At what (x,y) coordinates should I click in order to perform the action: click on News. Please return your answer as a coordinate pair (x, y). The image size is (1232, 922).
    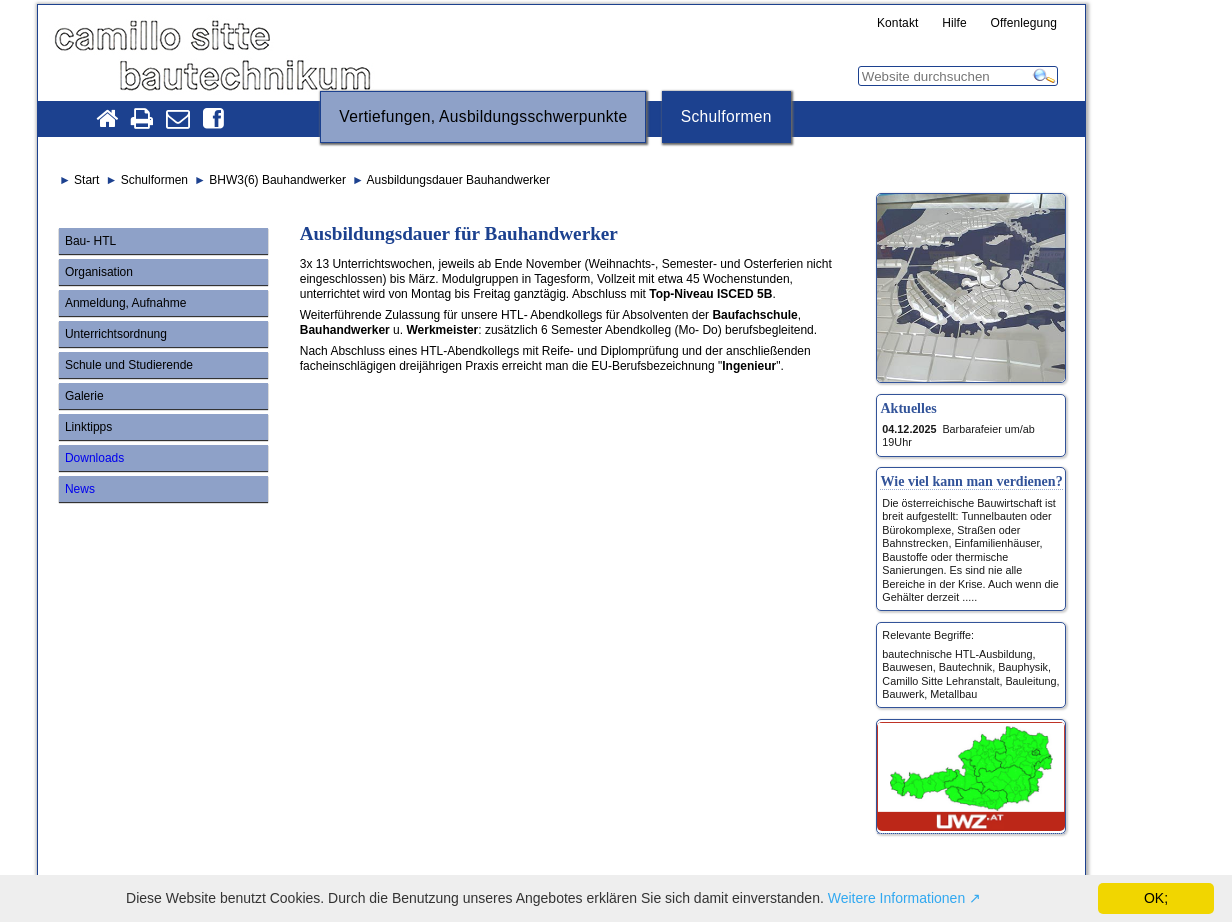
    Looking at the image, I should click on (80, 489).